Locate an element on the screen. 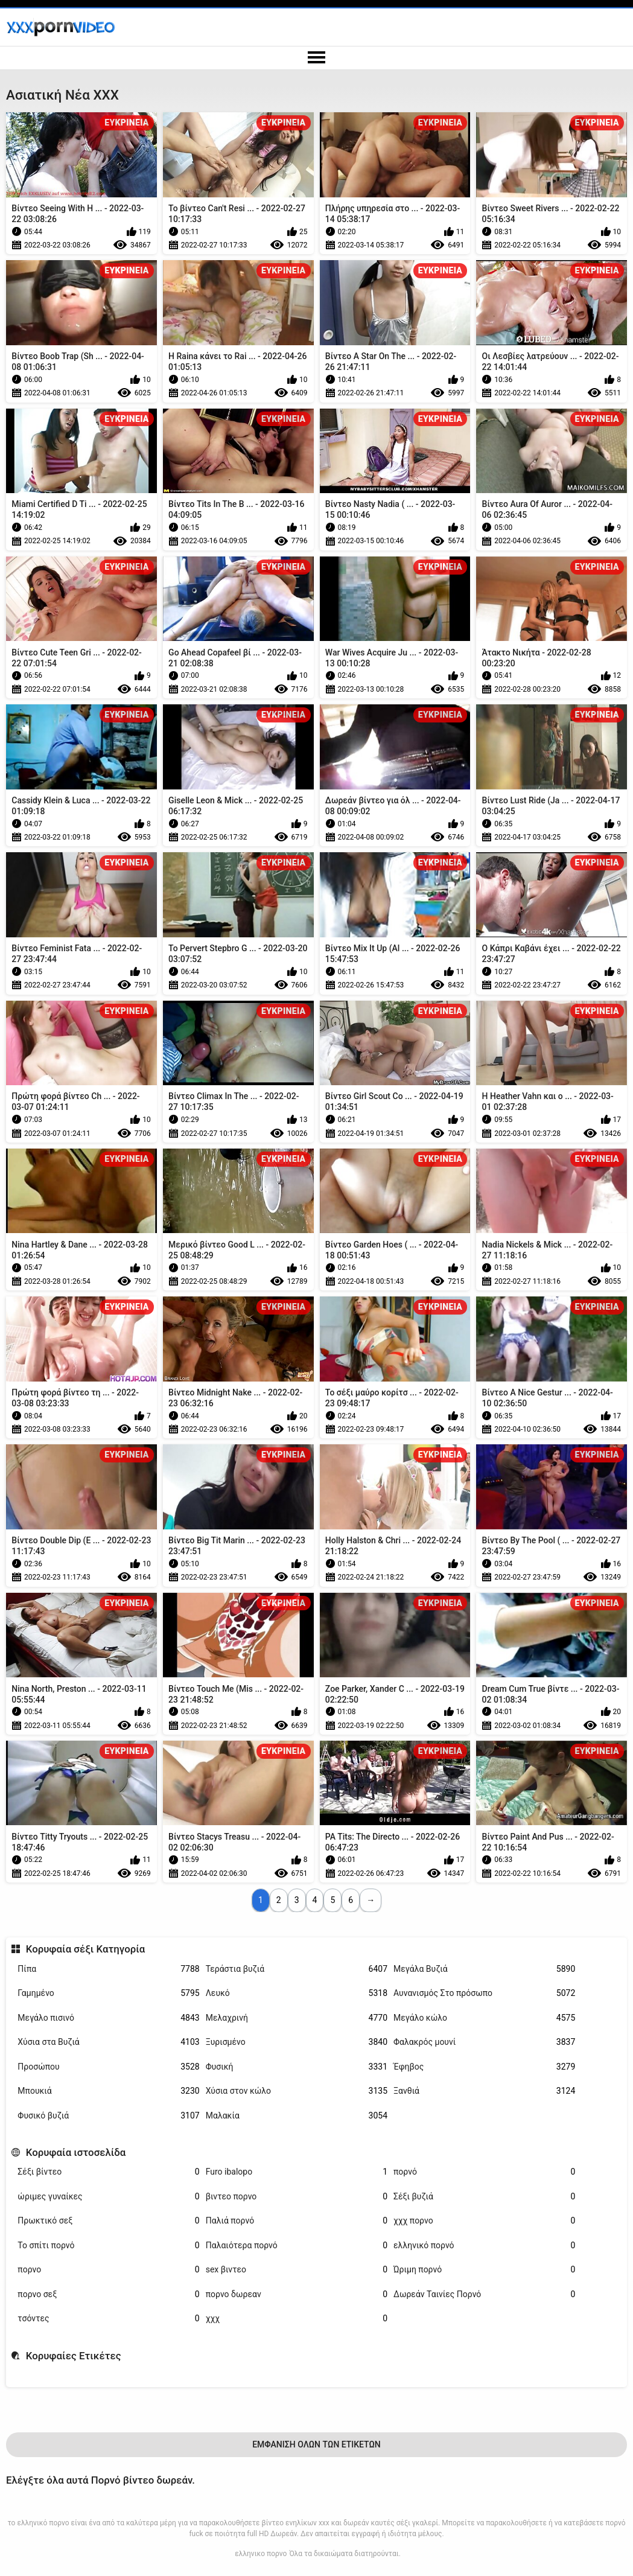 The height and width of the screenshot is (2576, 633). βιντεο πορνο is located at coordinates (296, 2197).